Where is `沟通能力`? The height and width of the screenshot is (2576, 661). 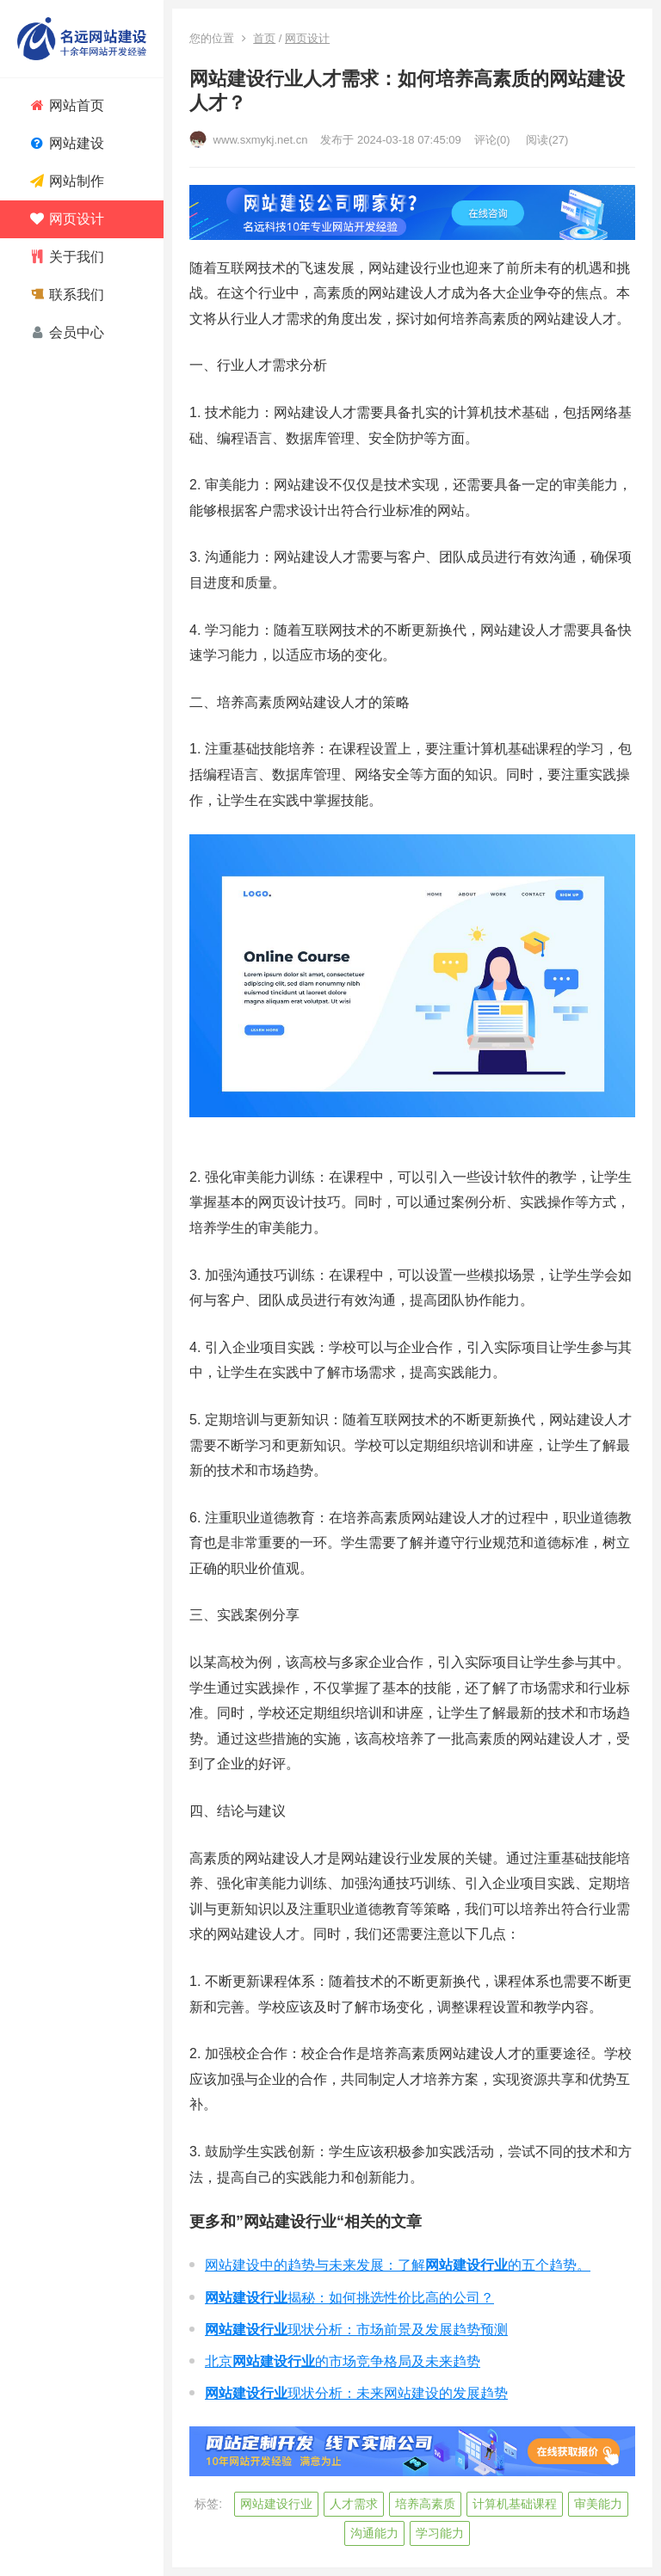 沟通能力 is located at coordinates (374, 2533).